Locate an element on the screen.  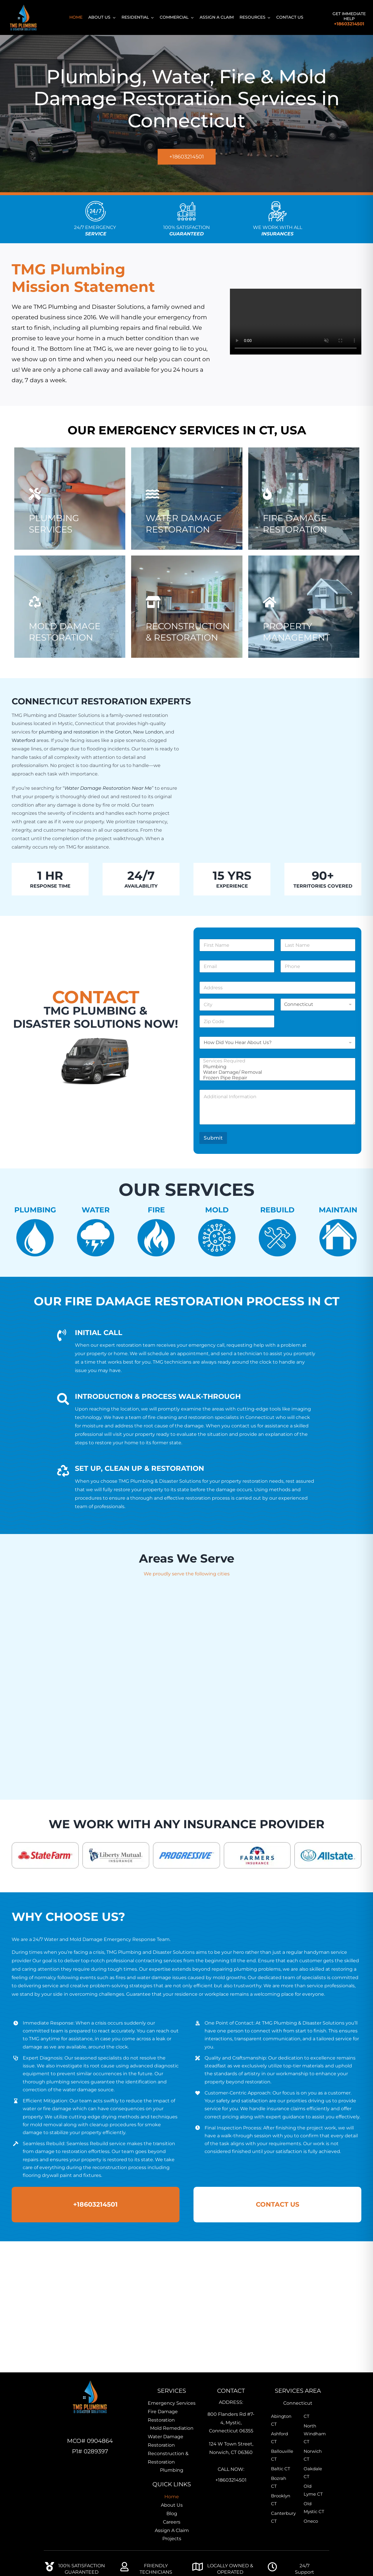
Oakdale CT is located at coordinates (313, 2472).